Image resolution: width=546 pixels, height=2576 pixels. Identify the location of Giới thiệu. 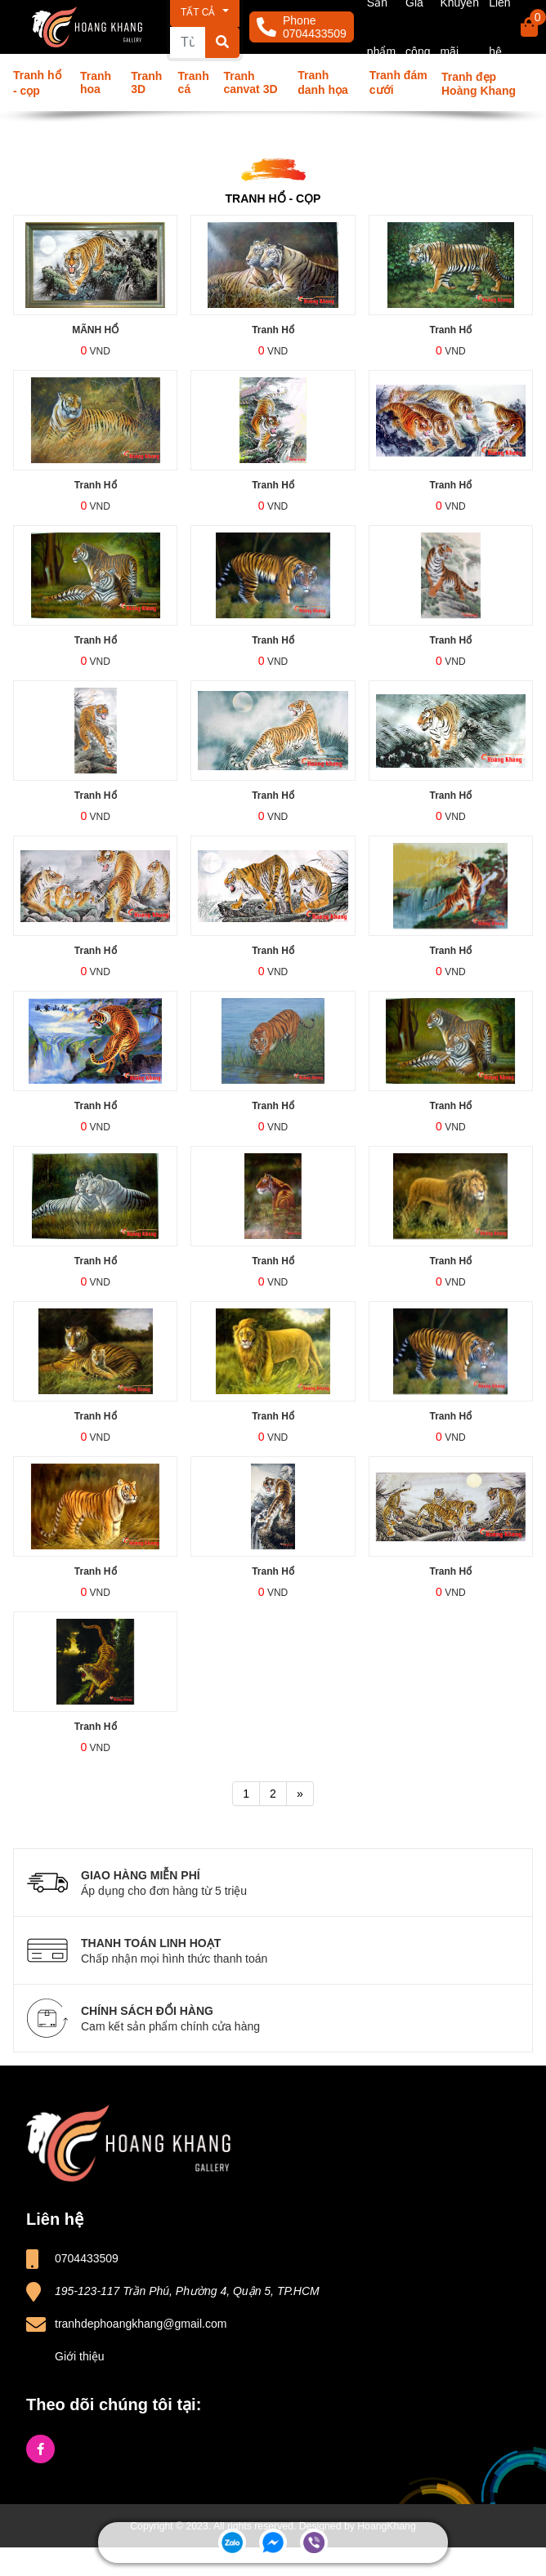
(80, 2356).